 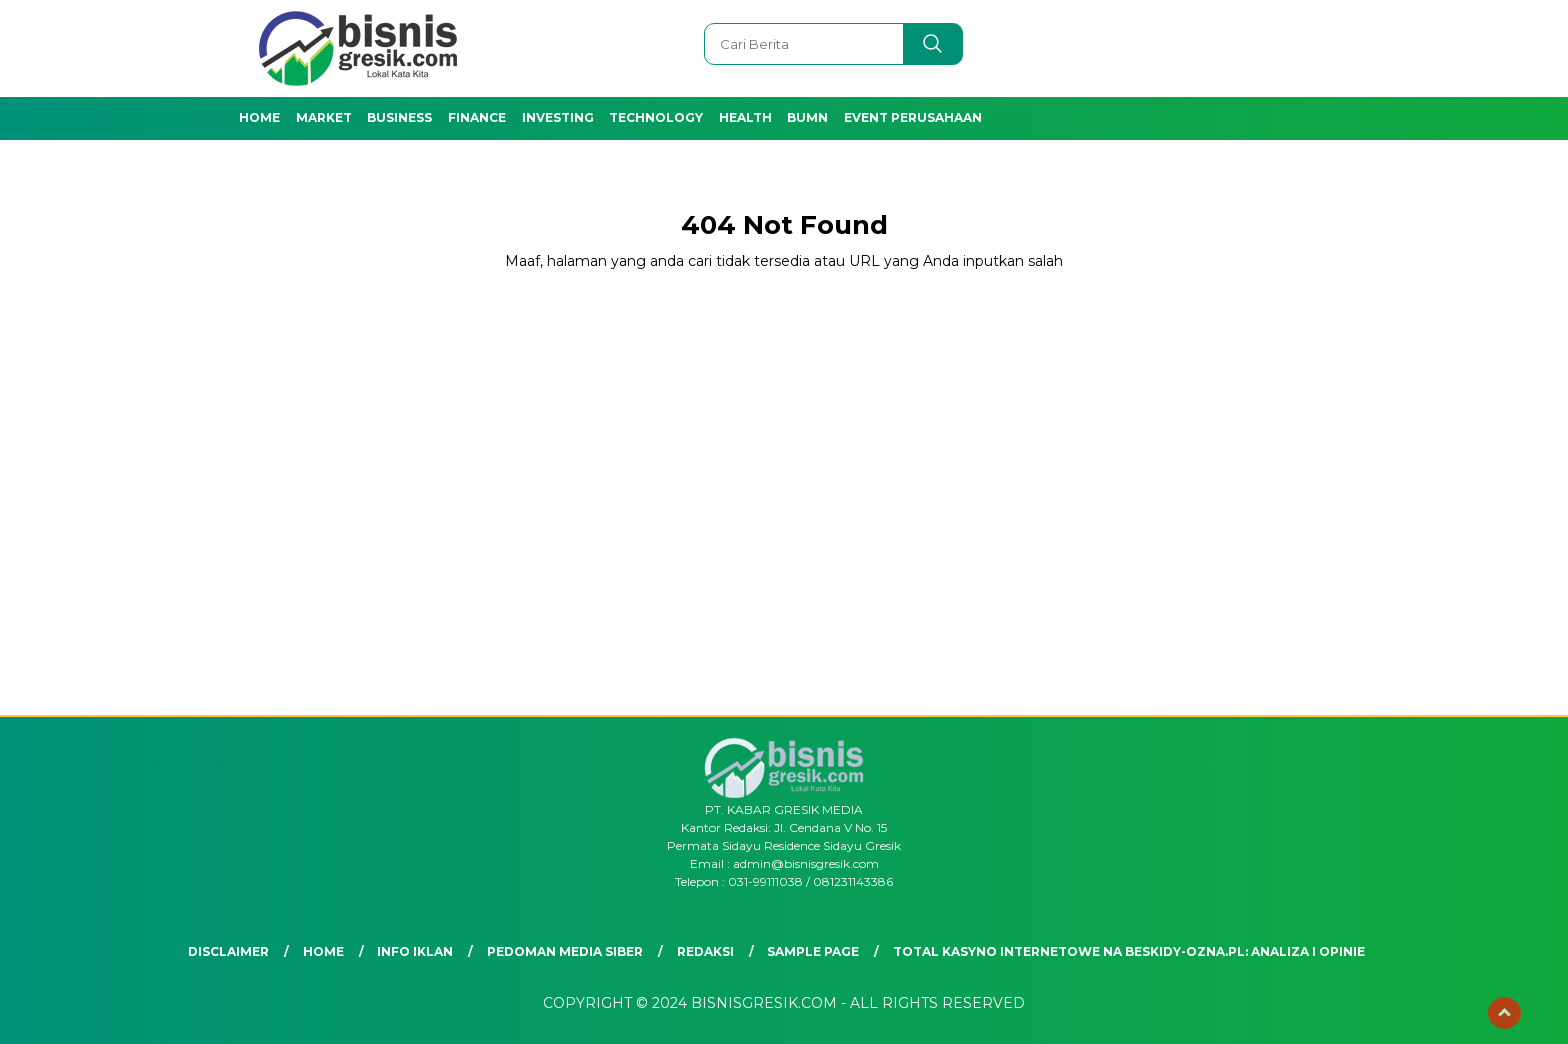 What do you see at coordinates (807, 117) in the screenshot?
I see `BUMN` at bounding box center [807, 117].